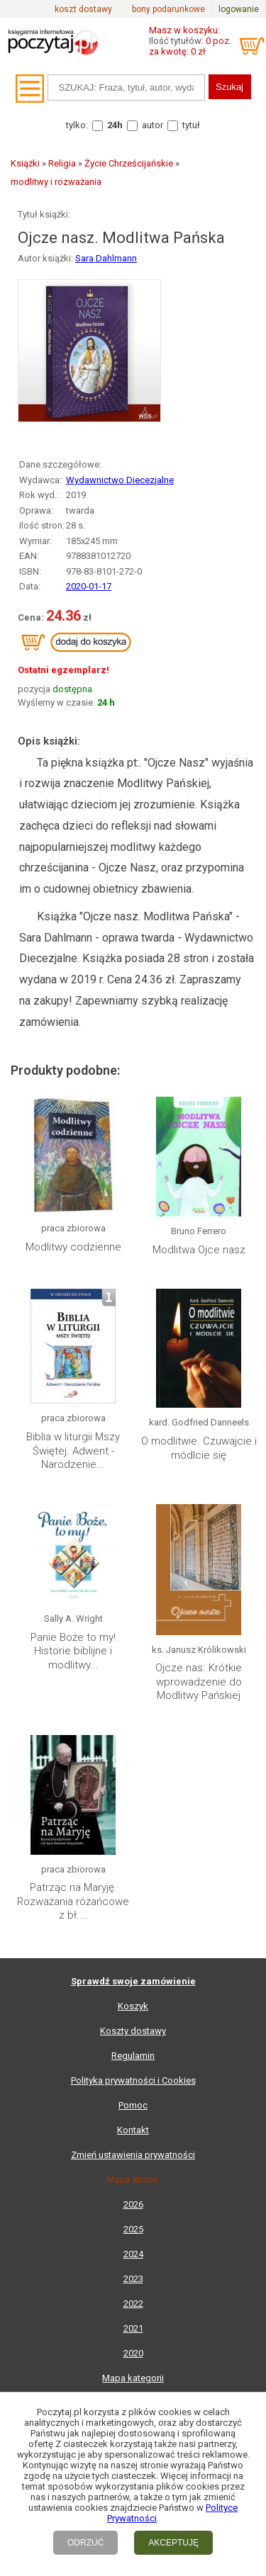  Describe the element at coordinates (83, 9) in the screenshot. I see `koszt dostawy` at that location.